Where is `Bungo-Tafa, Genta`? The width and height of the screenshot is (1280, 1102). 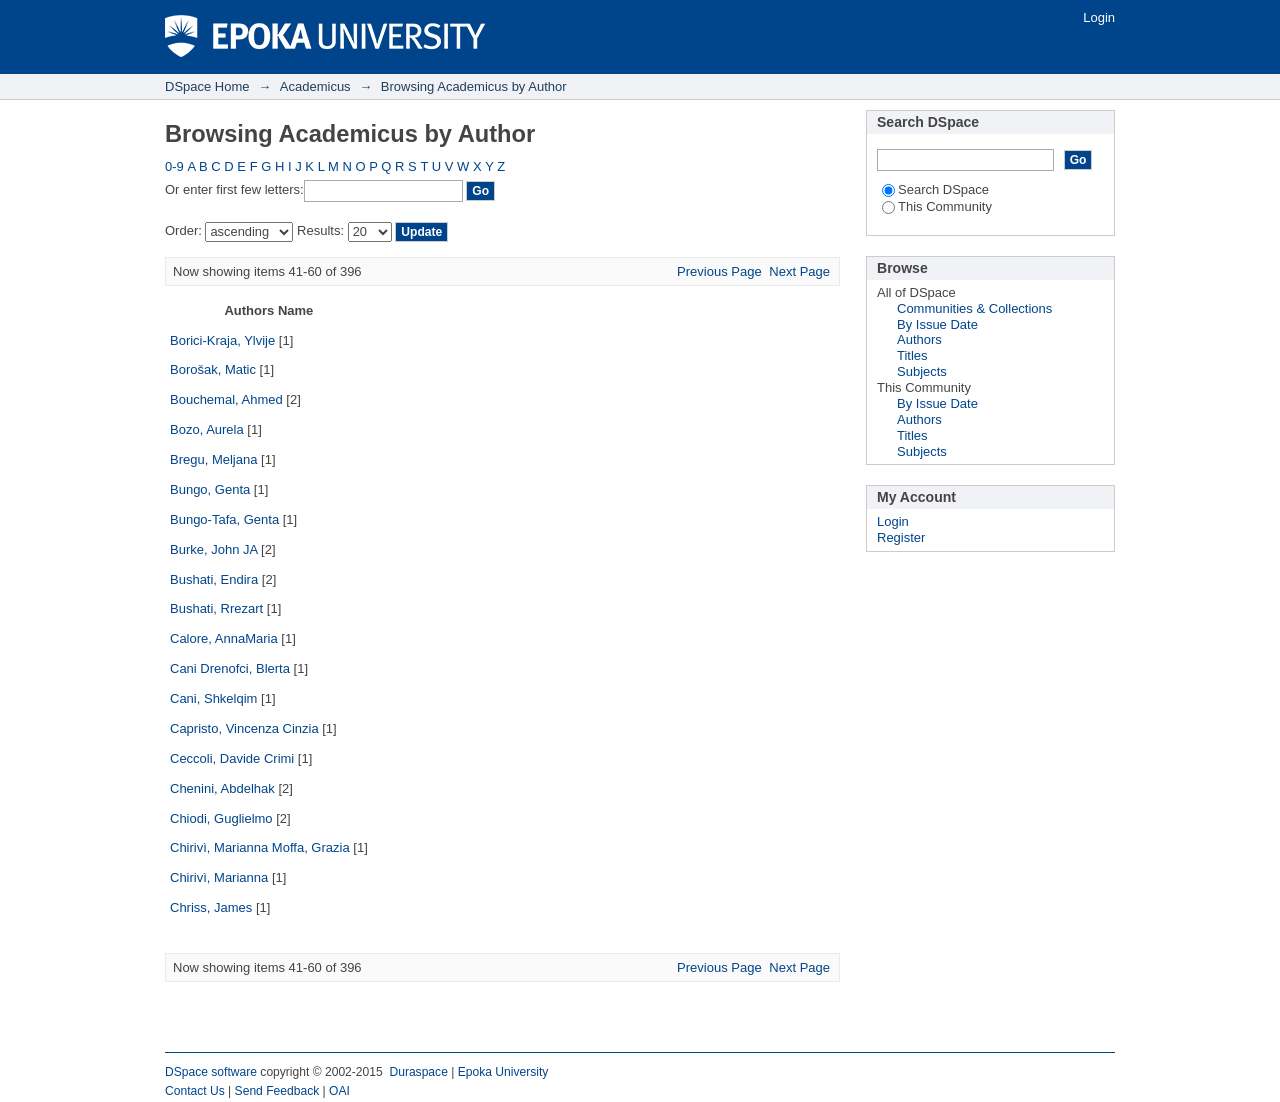
Bungo-Tafa, Genta is located at coordinates (224, 519).